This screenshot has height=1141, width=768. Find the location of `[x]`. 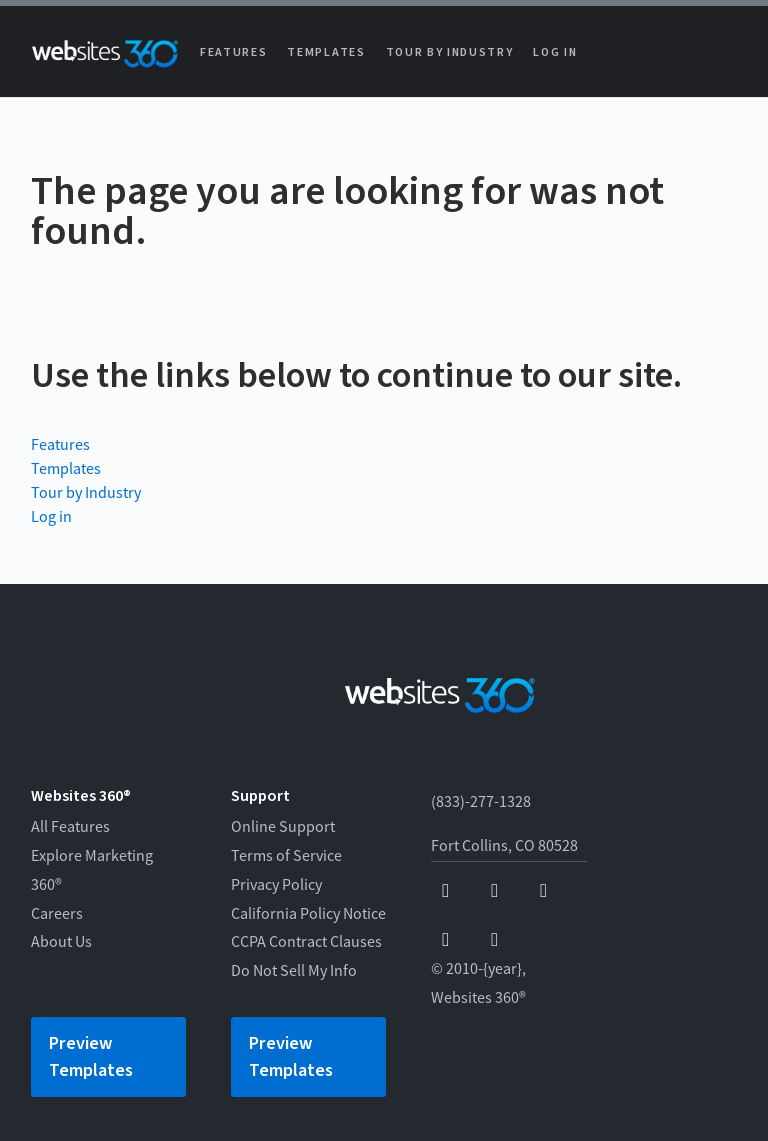

[x] is located at coordinates (543, 891).